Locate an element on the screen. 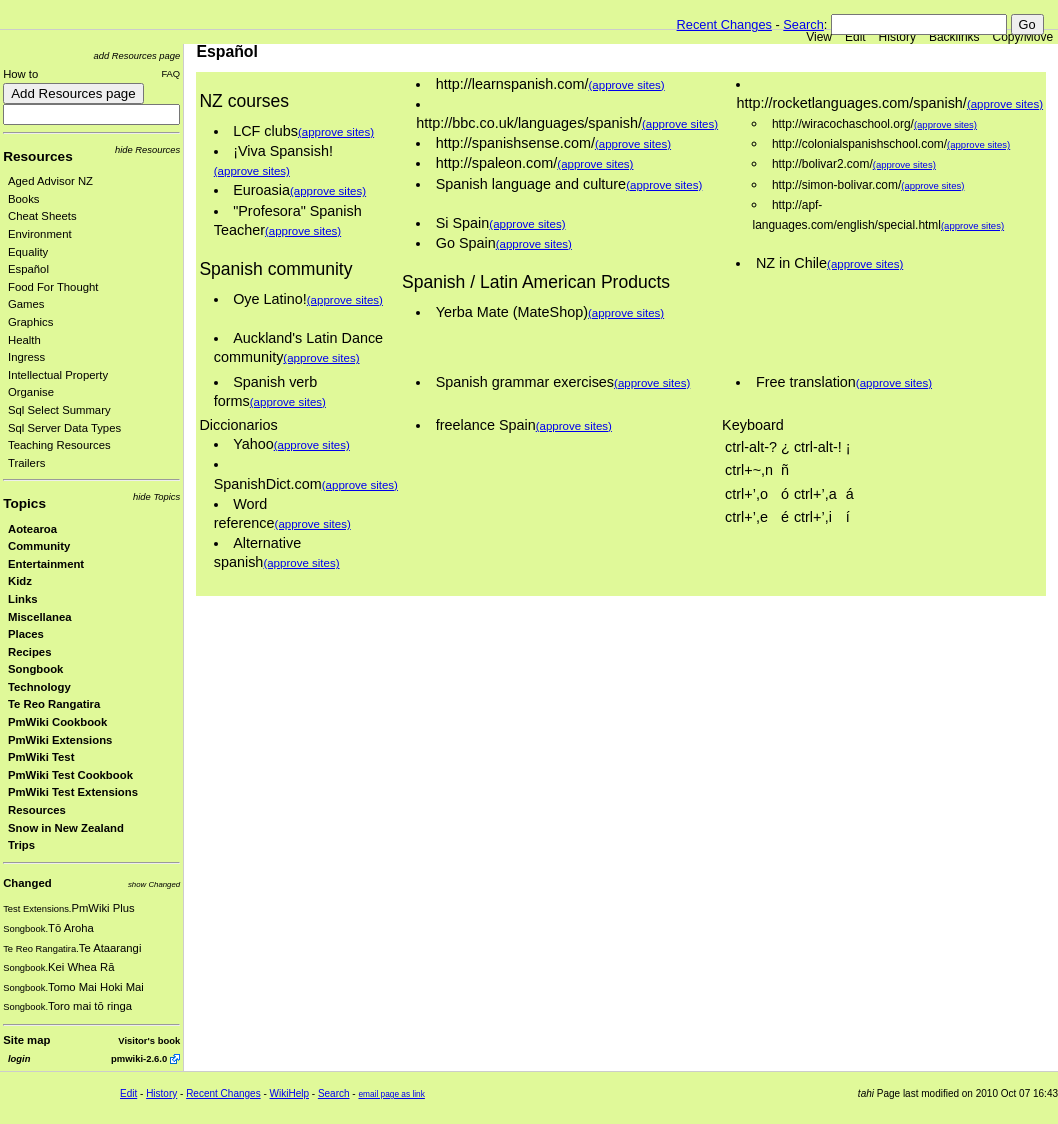  show Changed is located at coordinates (154, 884).